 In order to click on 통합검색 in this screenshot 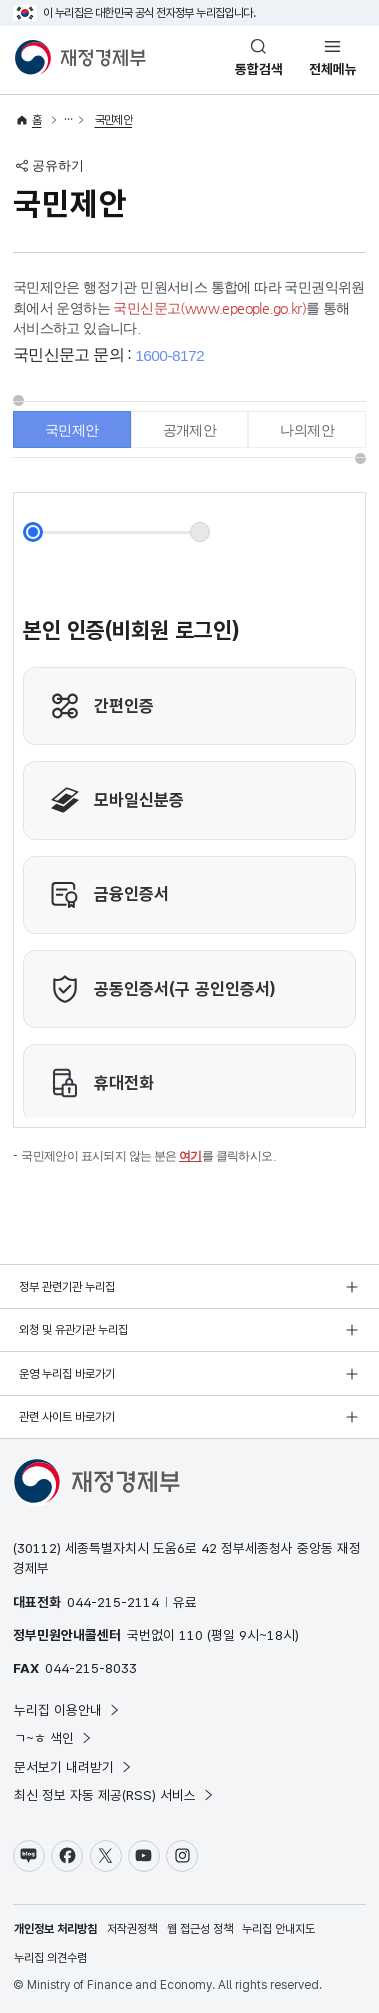, I will do `click(259, 69)`.